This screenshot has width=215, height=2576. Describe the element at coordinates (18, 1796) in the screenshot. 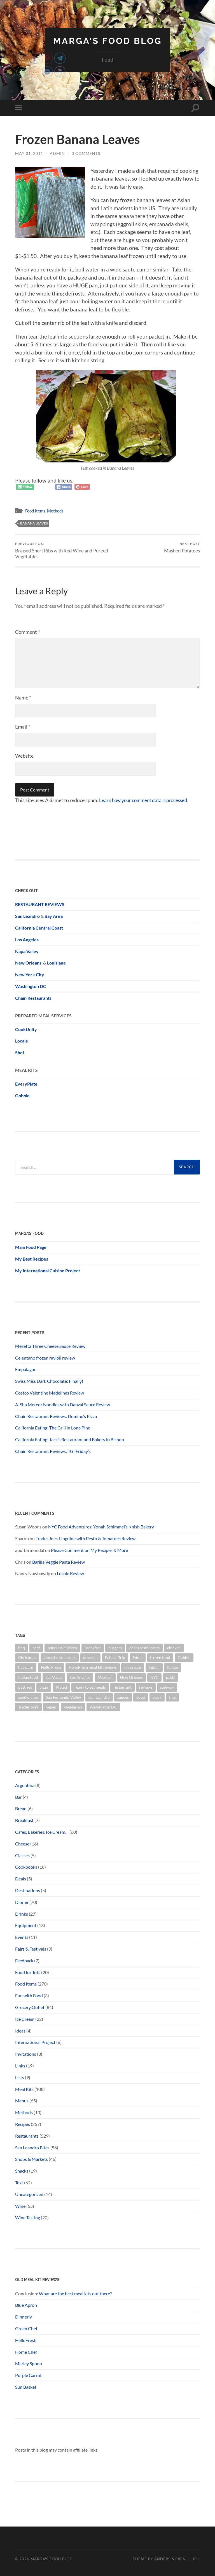

I see `Bar` at that location.